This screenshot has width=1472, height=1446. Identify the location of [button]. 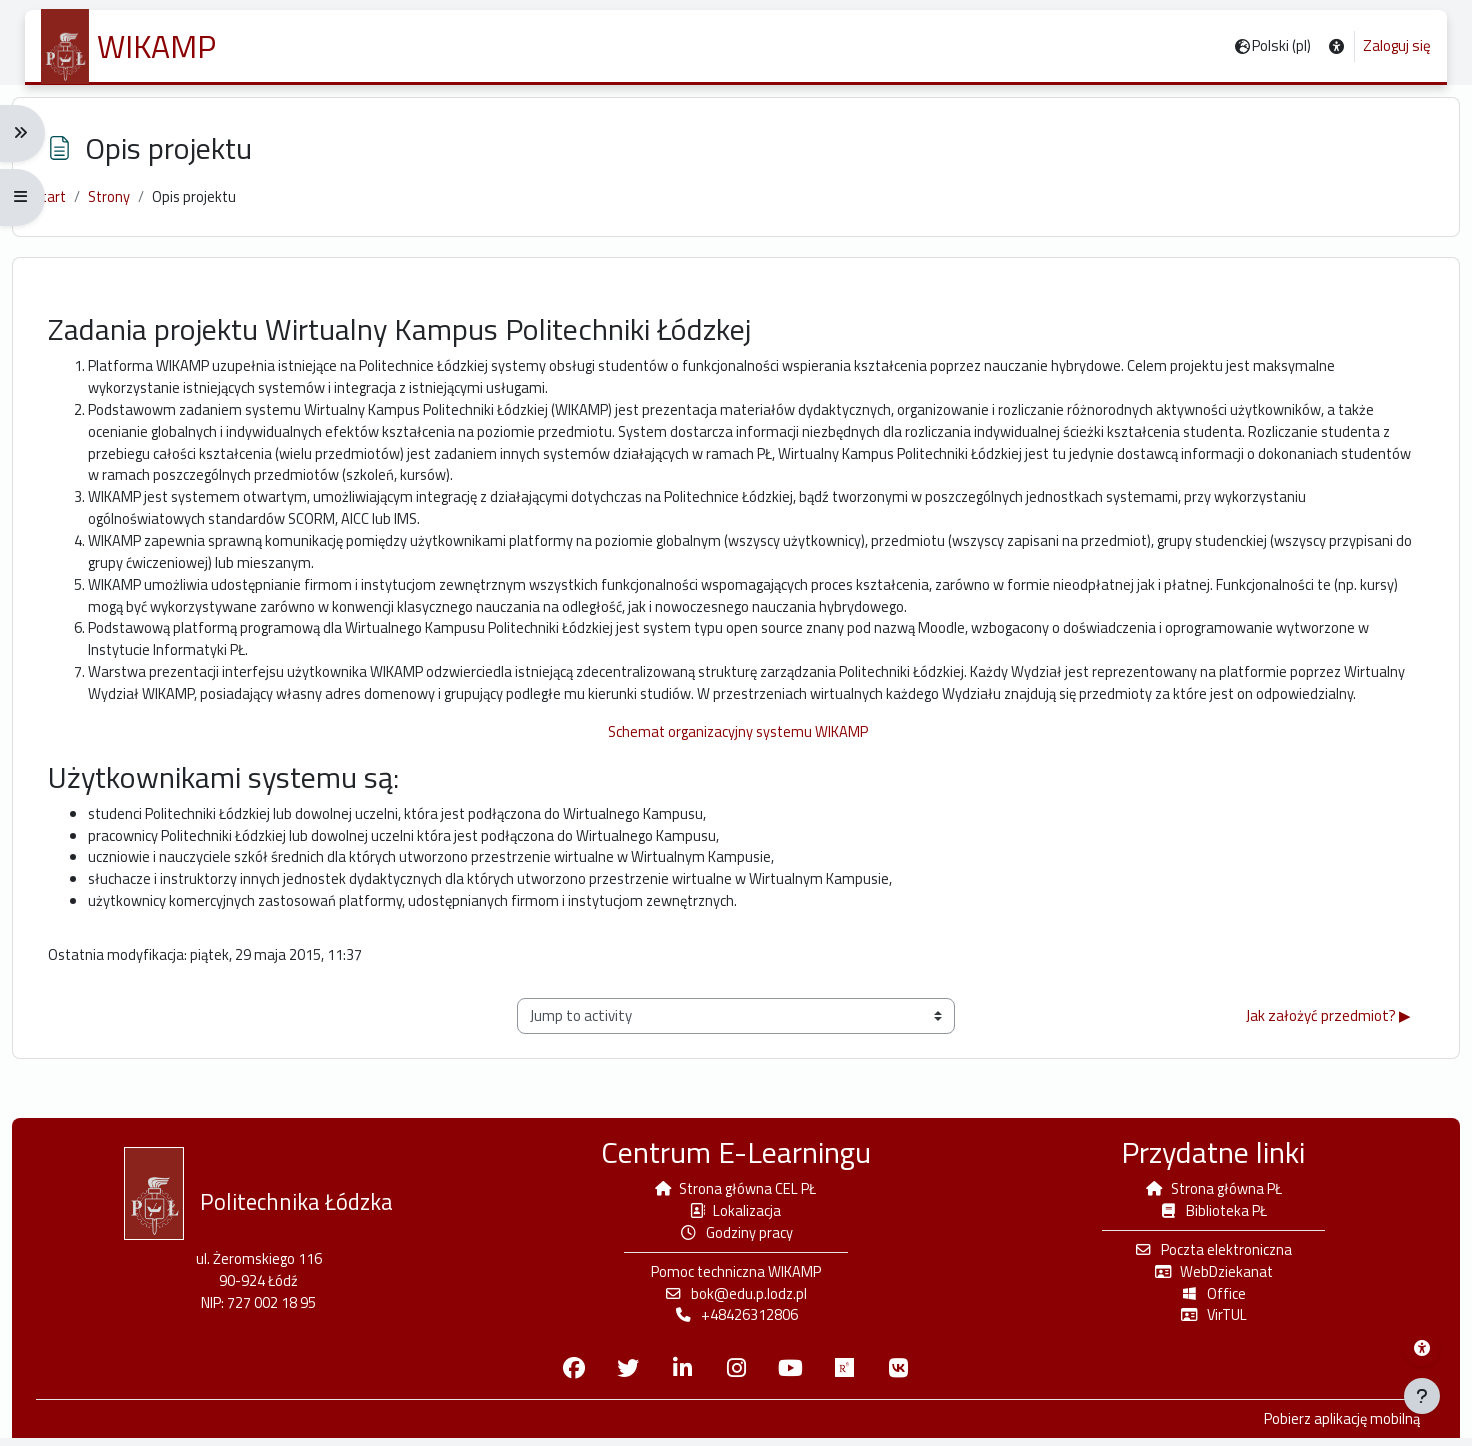
(1336, 46).